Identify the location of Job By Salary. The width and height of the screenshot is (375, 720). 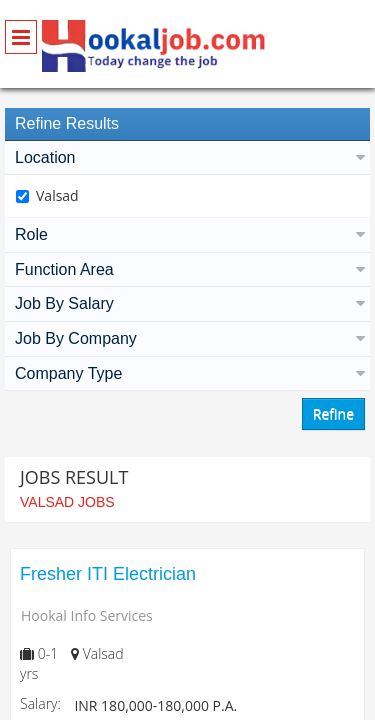
(187, 303).